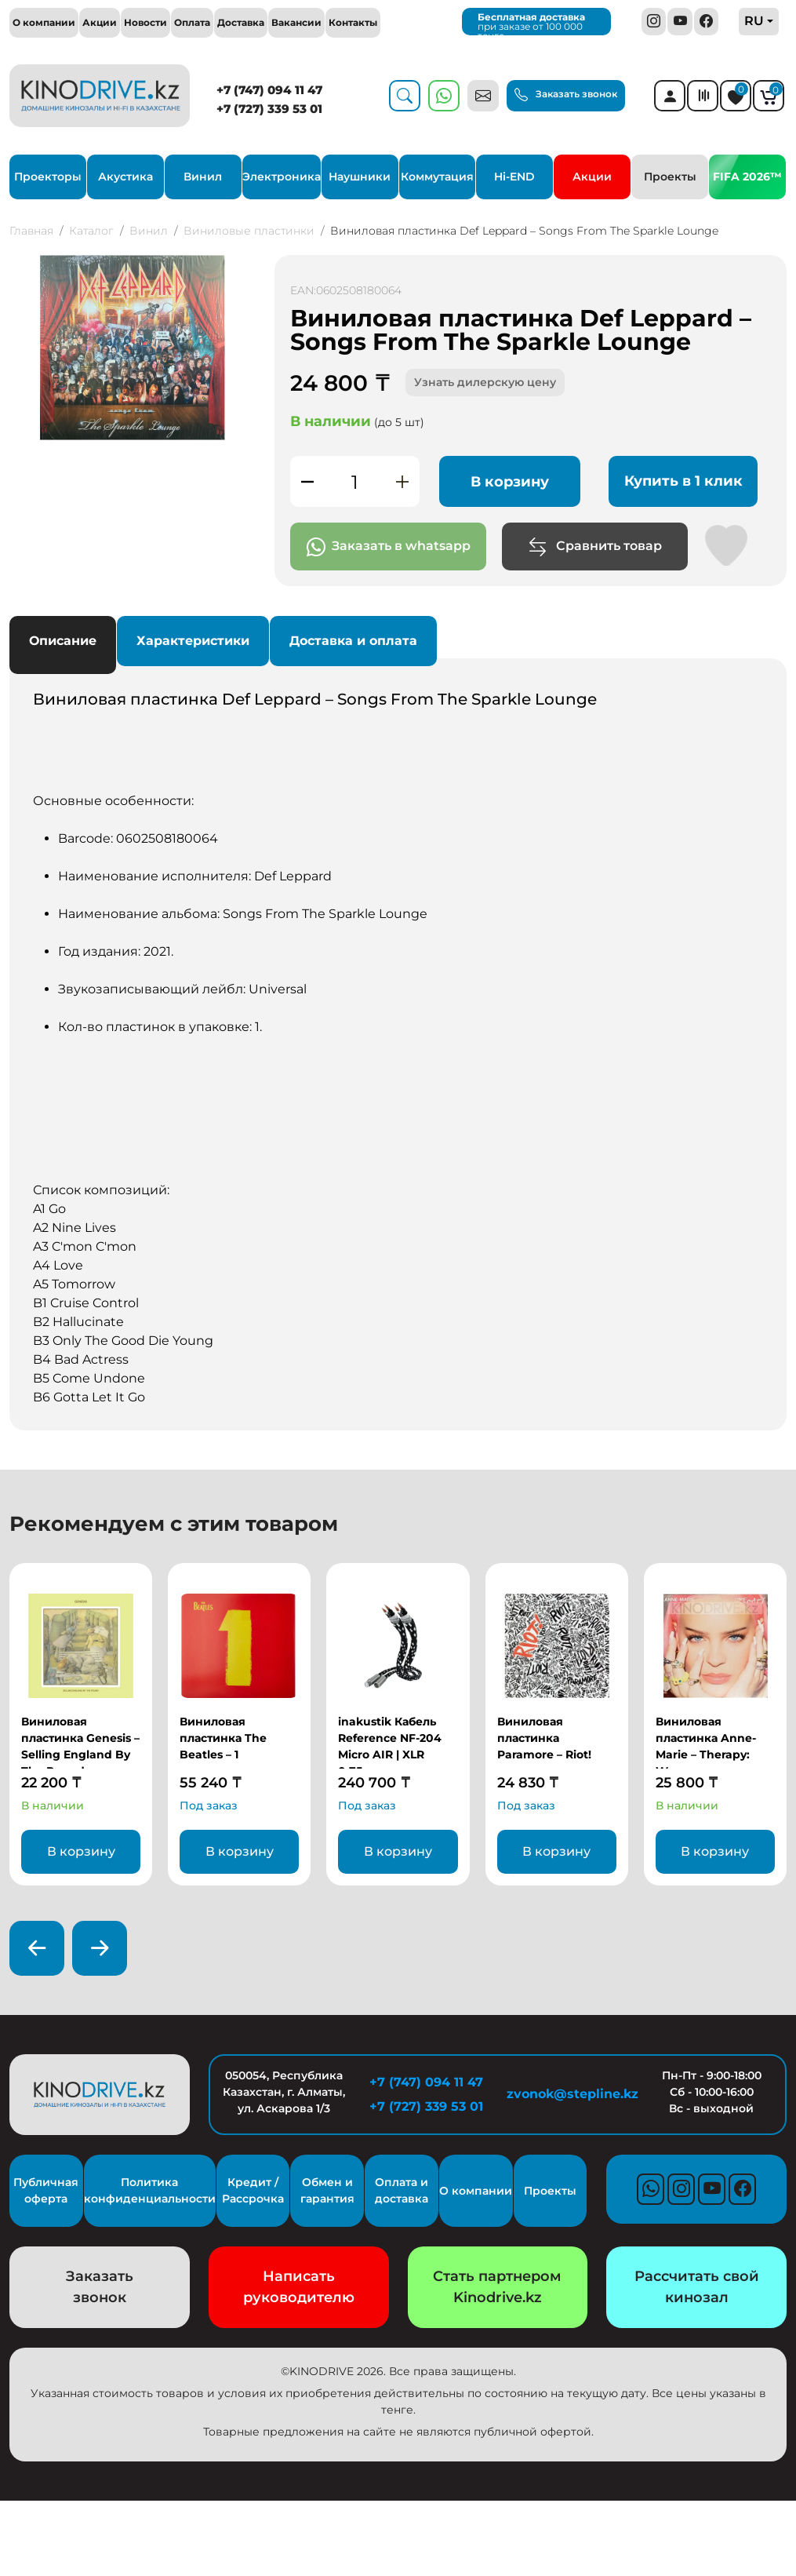 The width and height of the screenshot is (796, 2576). Describe the element at coordinates (192, 640) in the screenshot. I see `Характеристики [tab]` at that location.